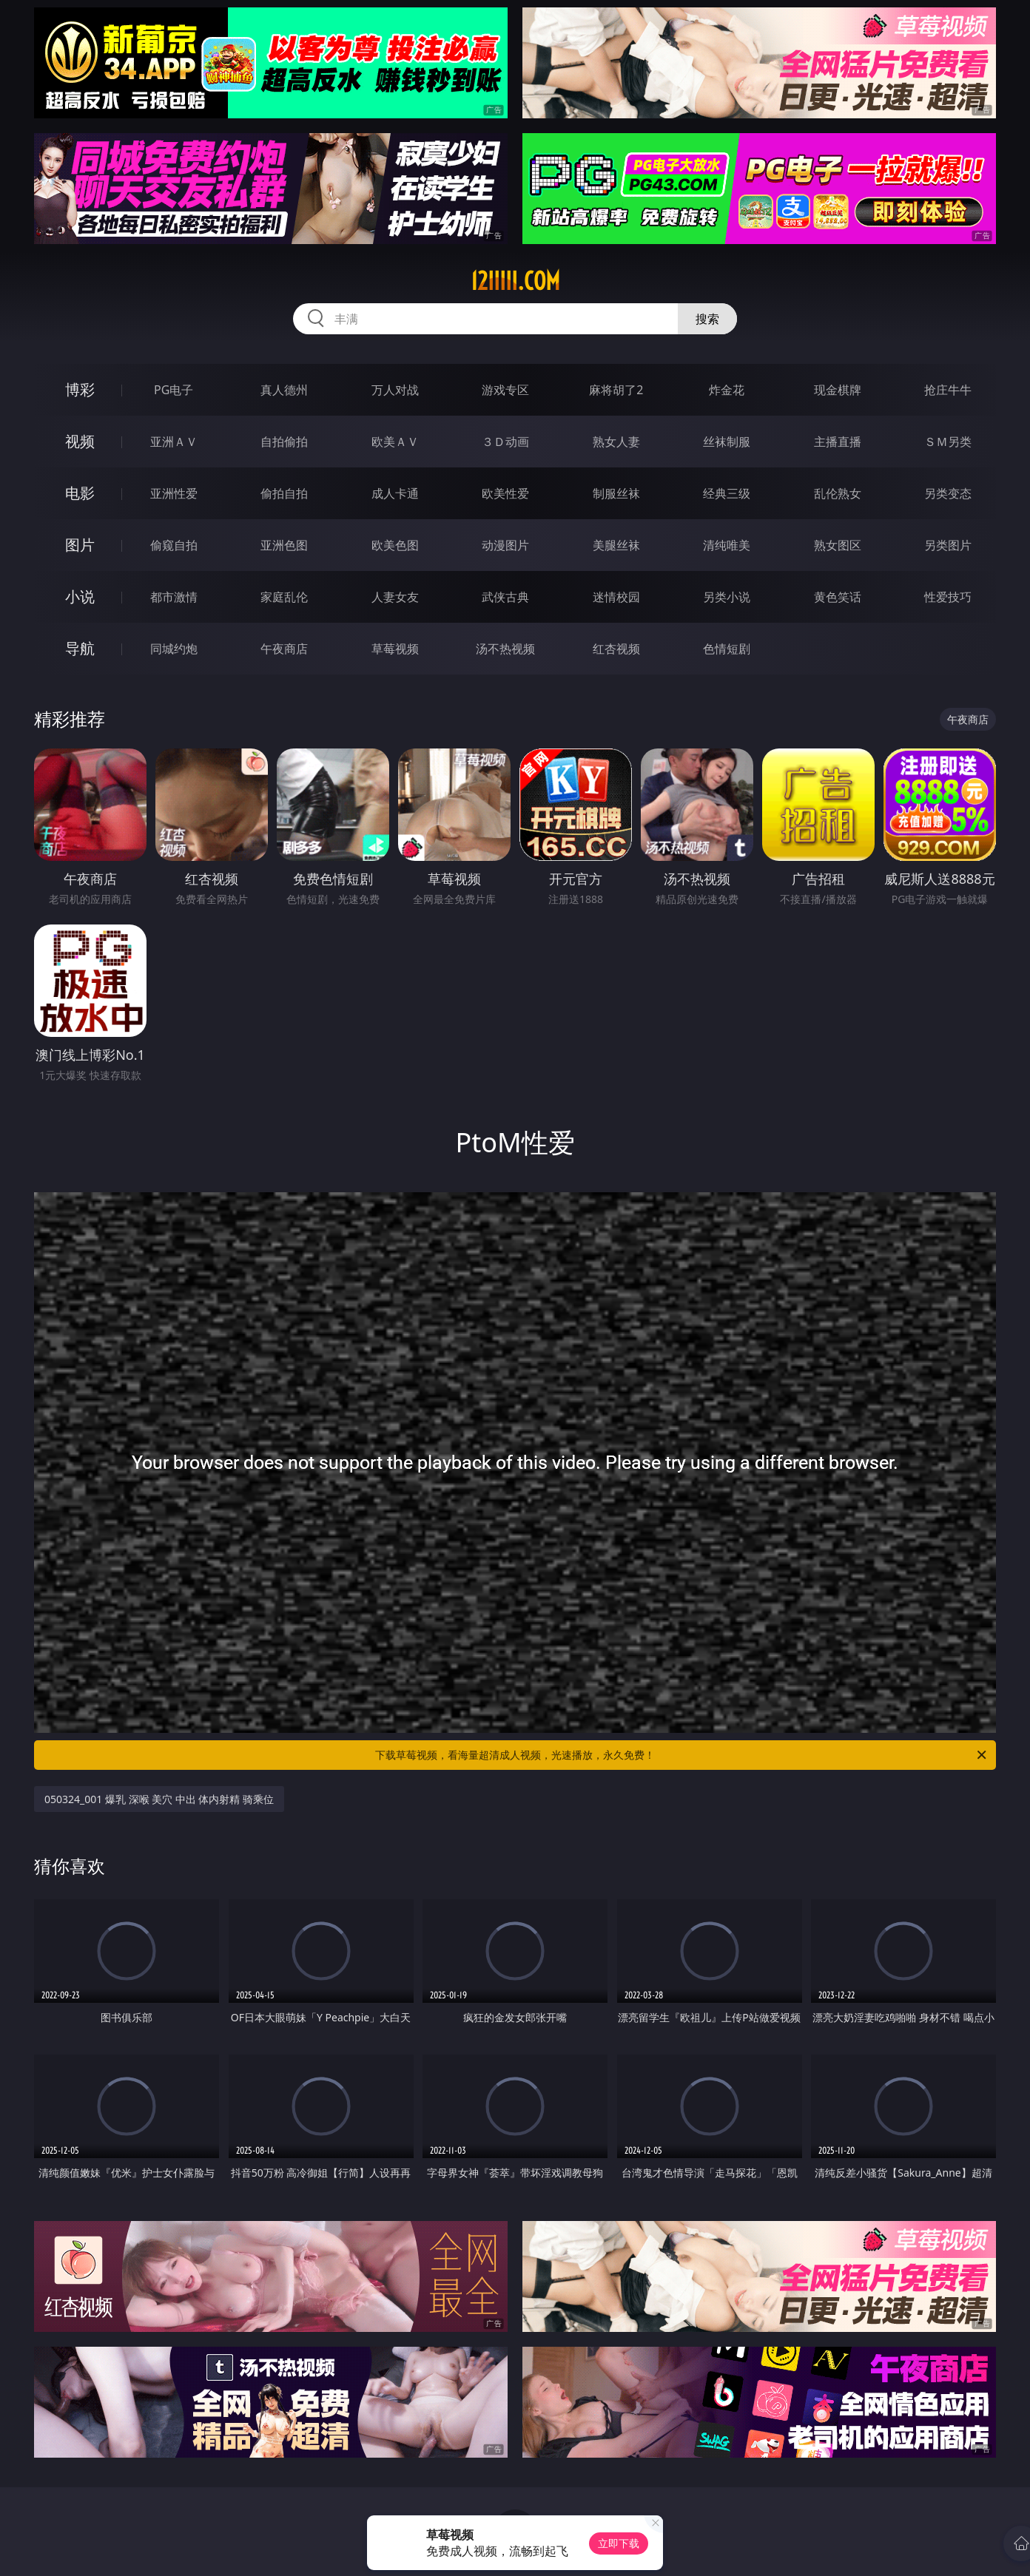 This screenshot has width=1030, height=2576. I want to click on 游戏专区, so click(505, 390).